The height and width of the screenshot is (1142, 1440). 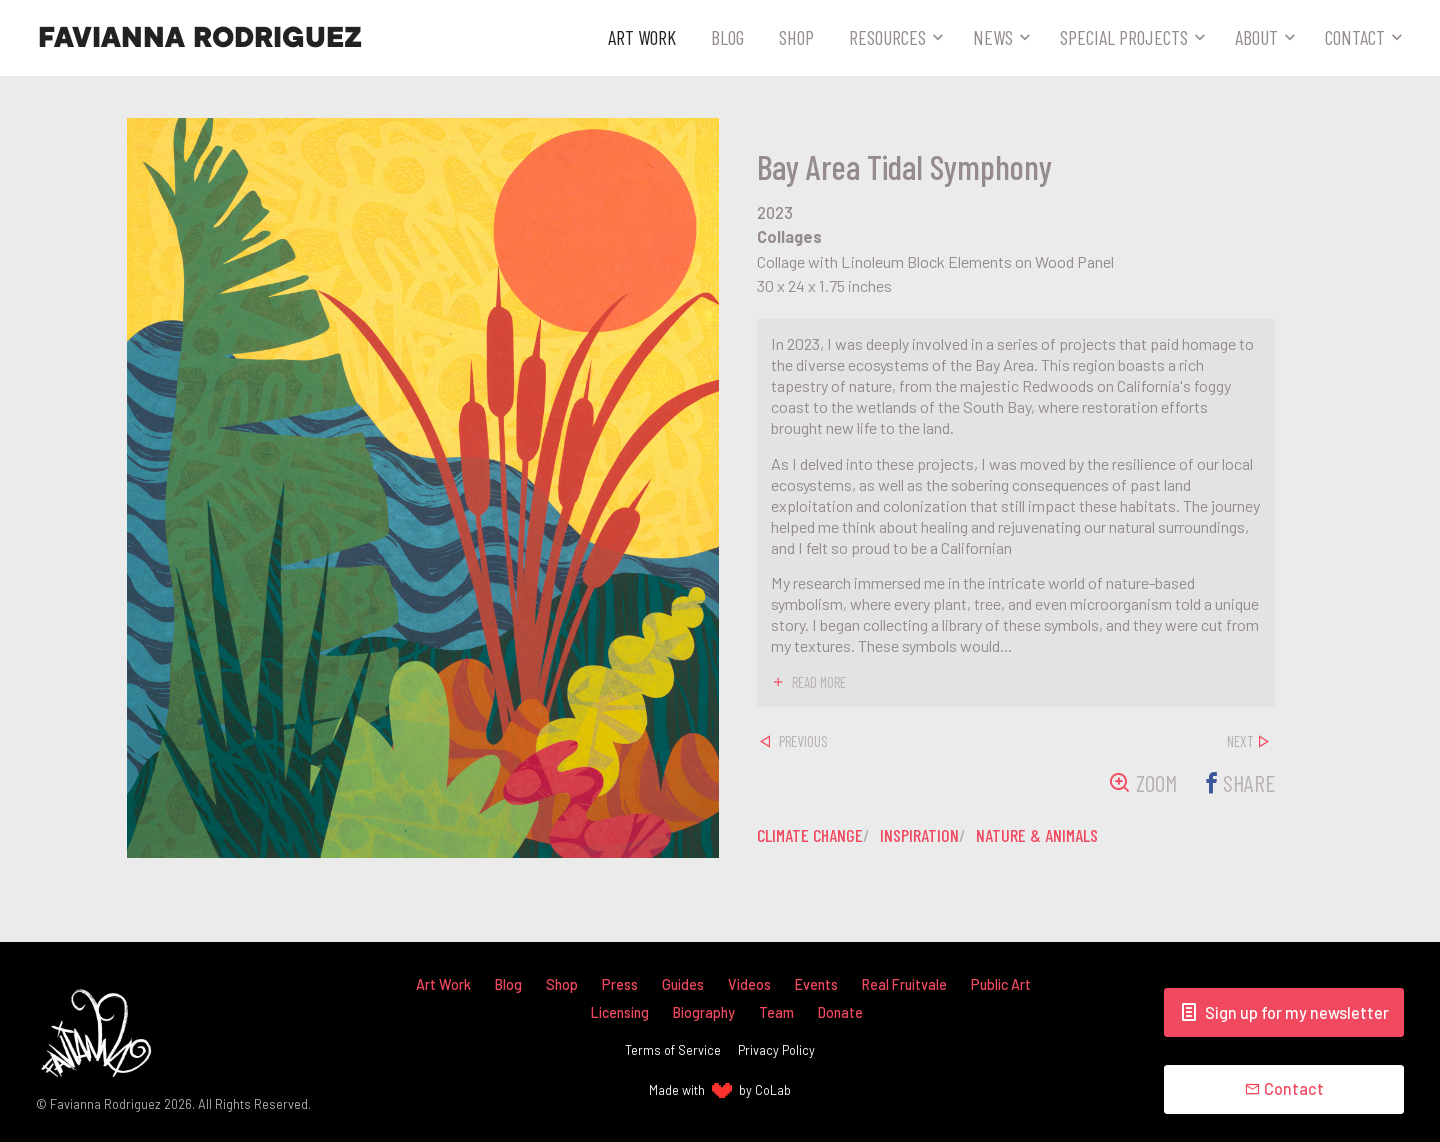 What do you see at coordinates (1002, 984) in the screenshot?
I see `Public Art` at bounding box center [1002, 984].